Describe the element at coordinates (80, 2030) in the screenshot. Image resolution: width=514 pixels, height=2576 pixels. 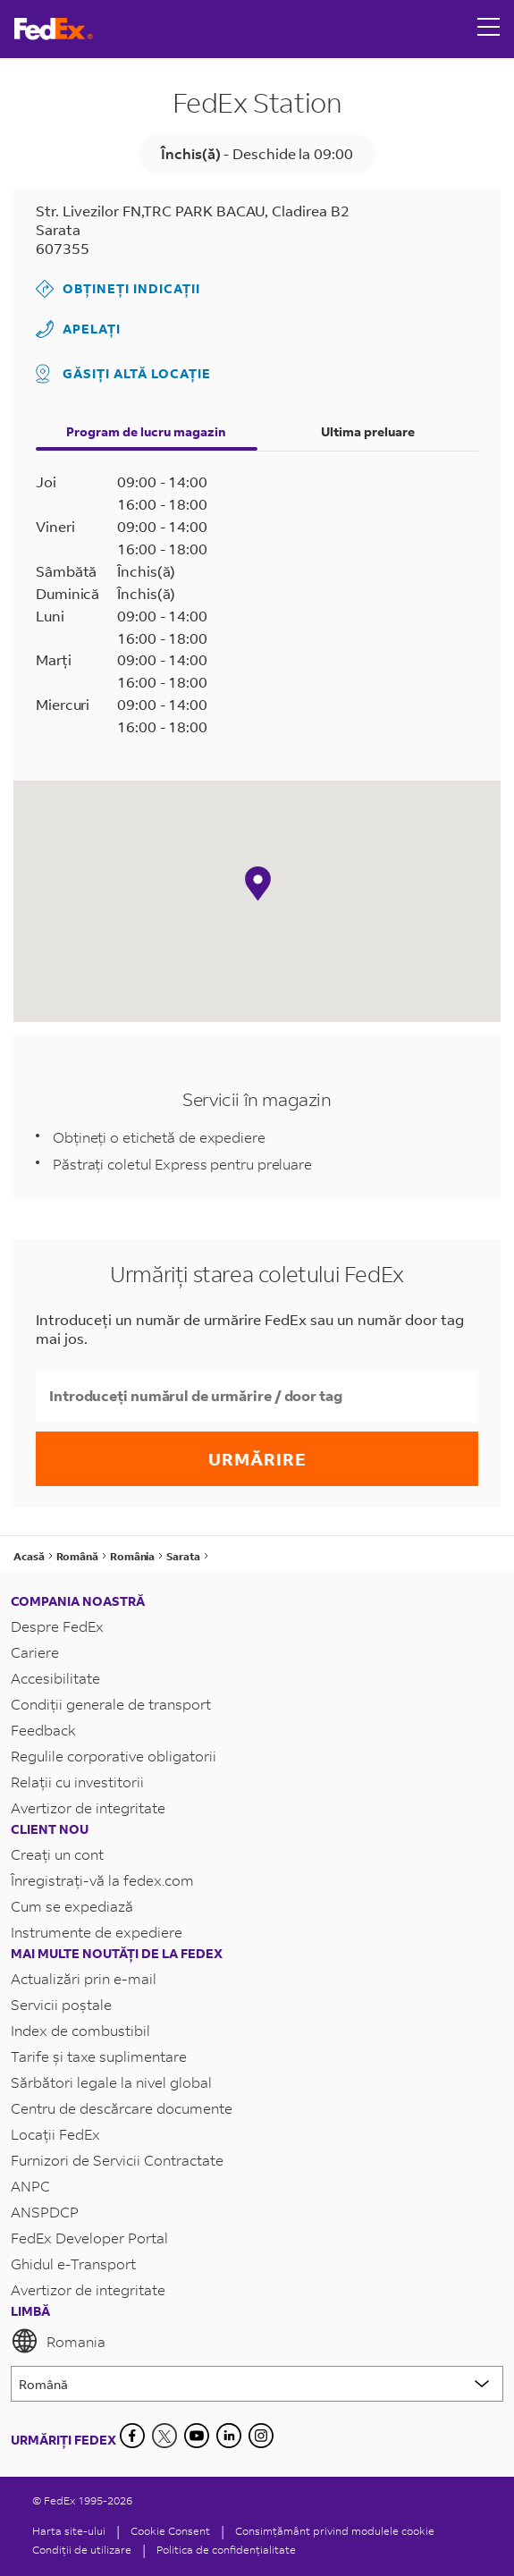
I see `Index de combustibil` at that location.